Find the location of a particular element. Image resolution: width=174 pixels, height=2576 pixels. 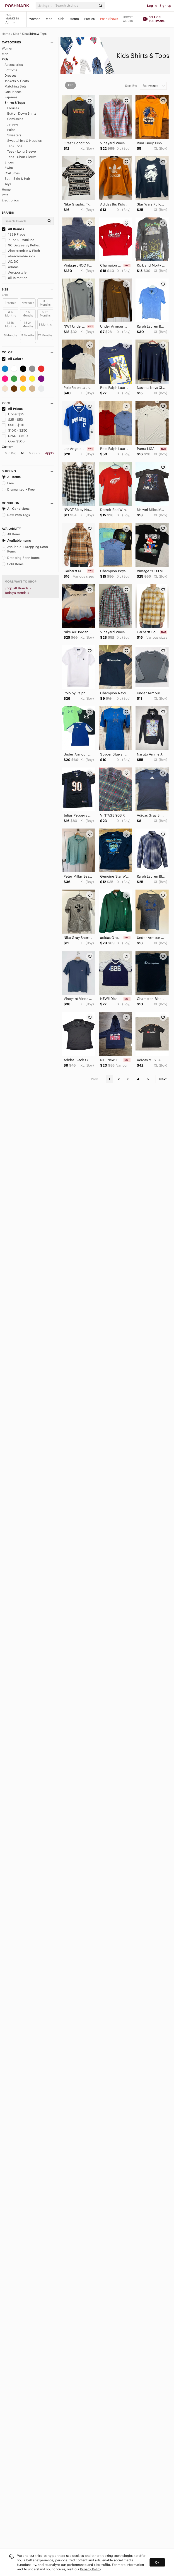

Matching Sets is located at coordinates (16, 86).